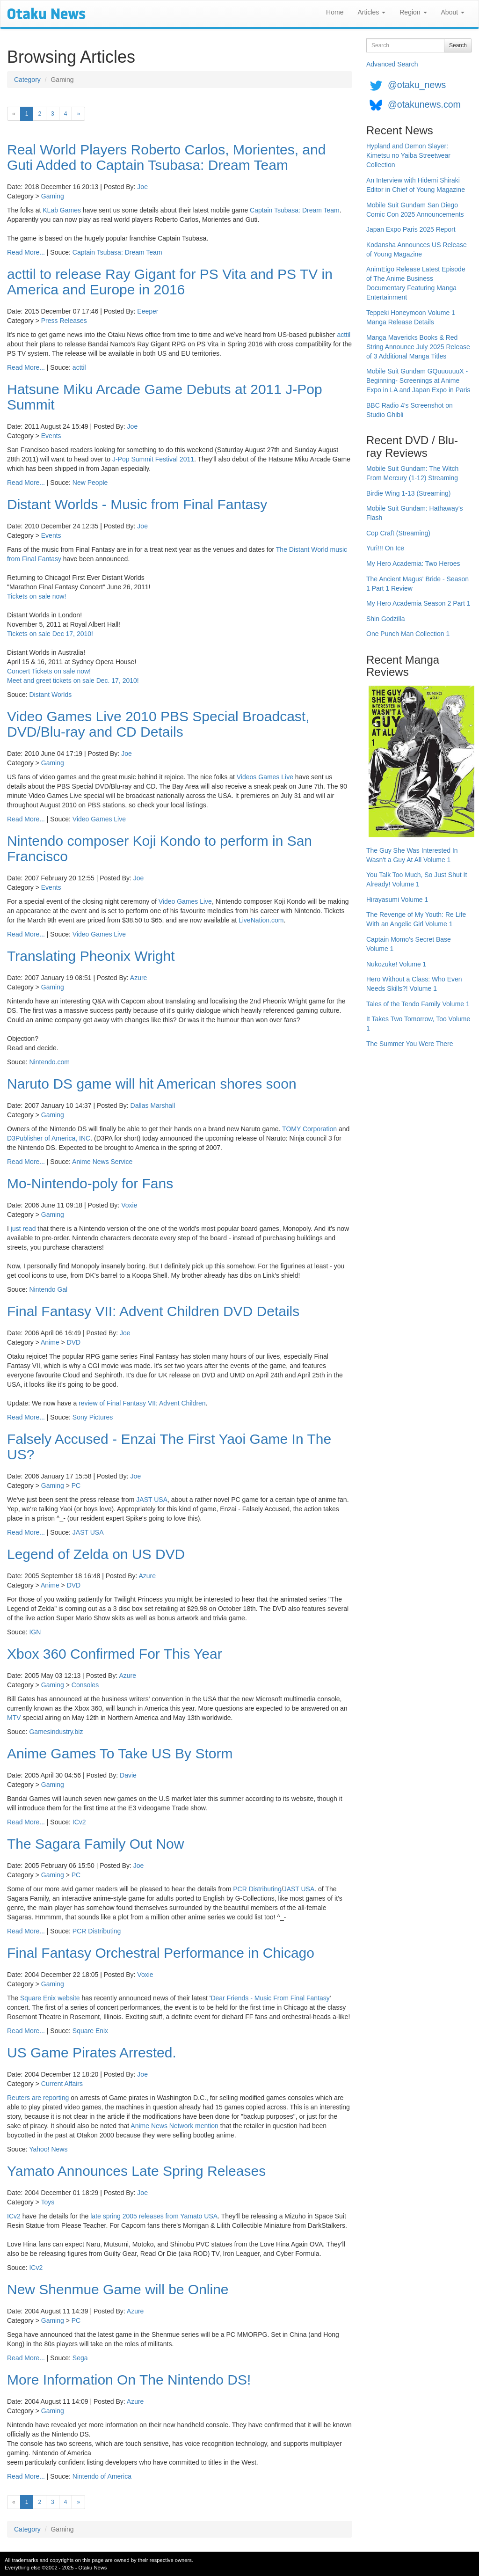 Image resolution: width=479 pixels, height=2576 pixels. What do you see at coordinates (51, 435) in the screenshot?
I see `Events` at bounding box center [51, 435].